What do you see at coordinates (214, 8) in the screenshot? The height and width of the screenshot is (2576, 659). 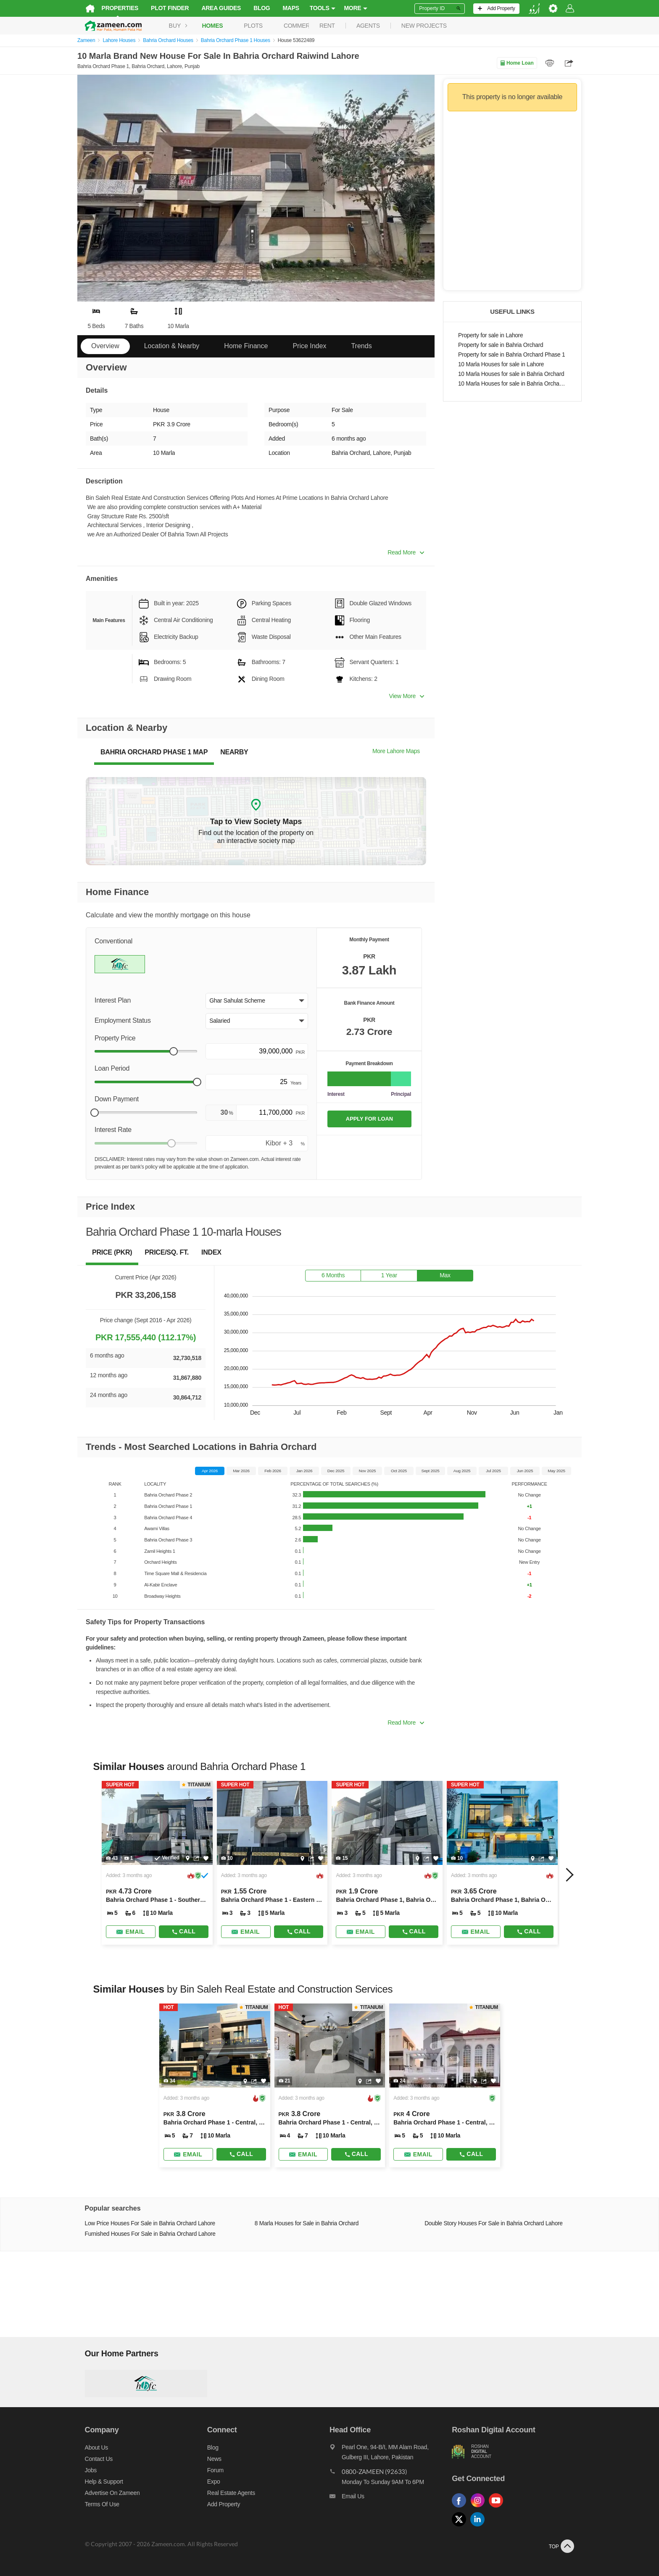 I see `Area Guides` at bounding box center [214, 8].